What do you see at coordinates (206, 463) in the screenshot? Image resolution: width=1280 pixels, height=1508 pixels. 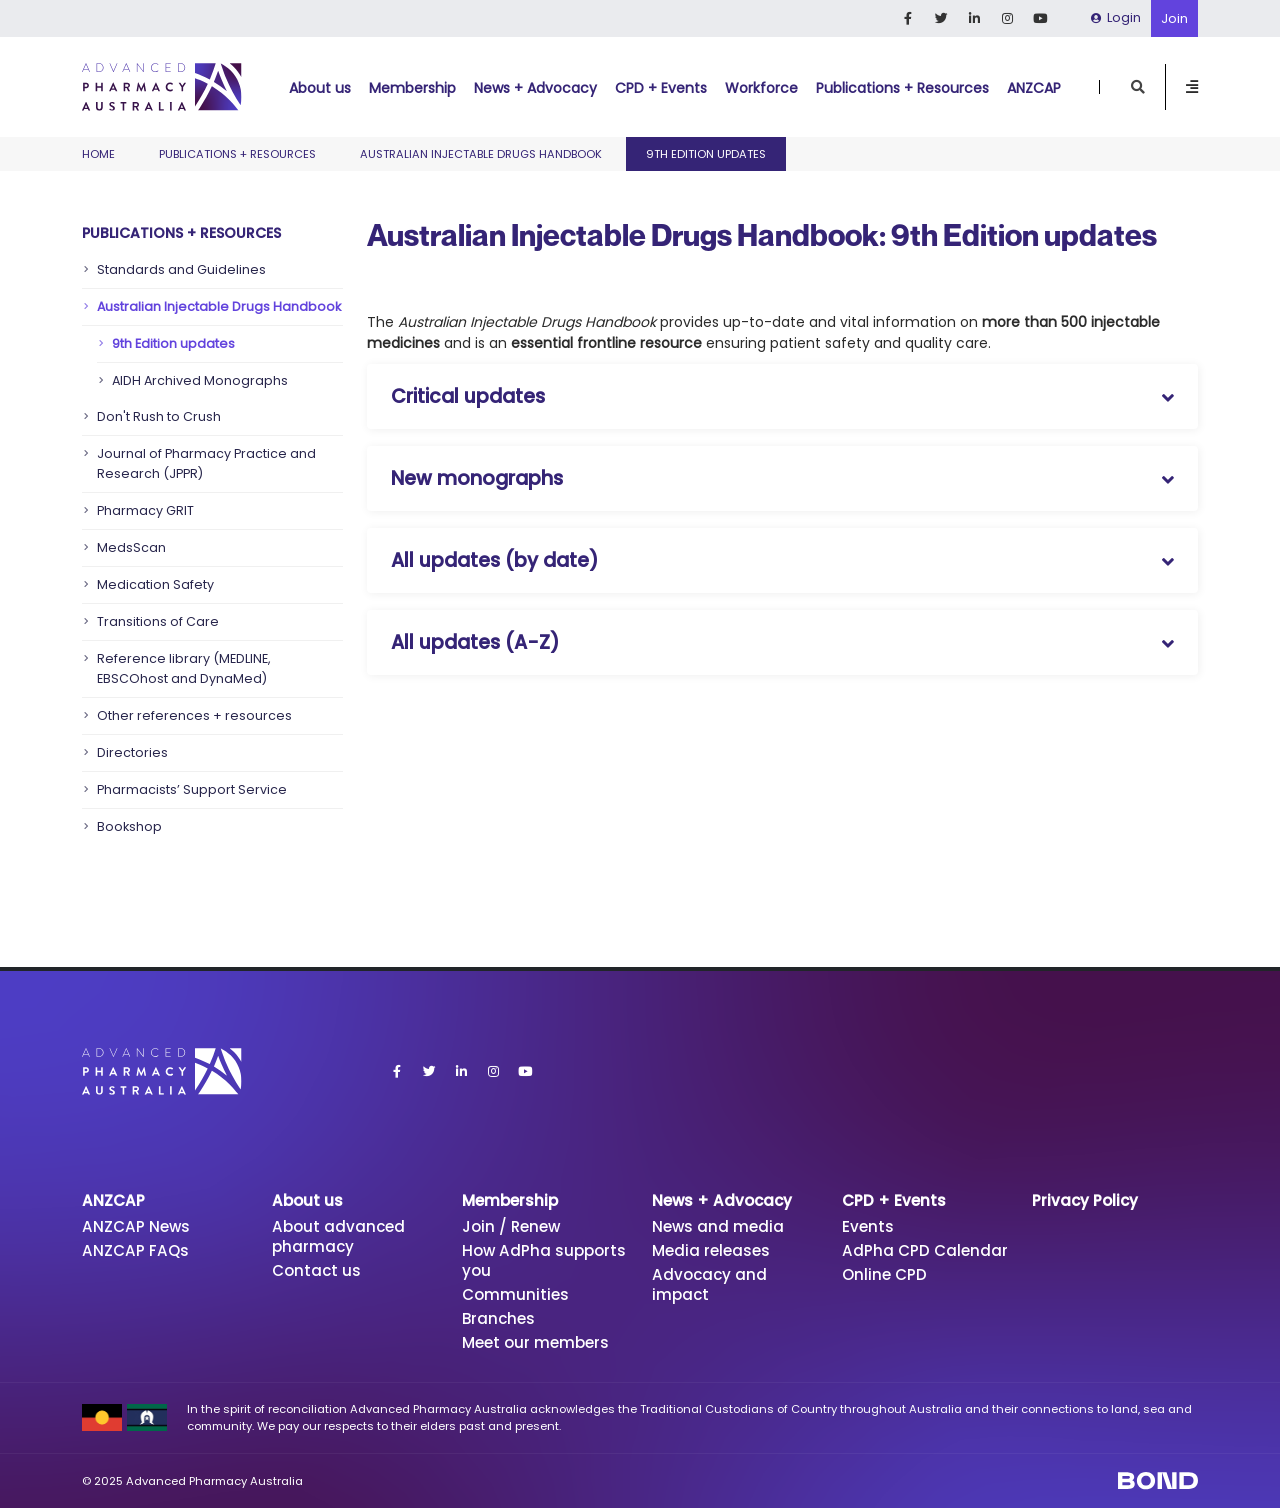 I see `Journal of Pharmacy Practice and Research (JPPR)` at bounding box center [206, 463].